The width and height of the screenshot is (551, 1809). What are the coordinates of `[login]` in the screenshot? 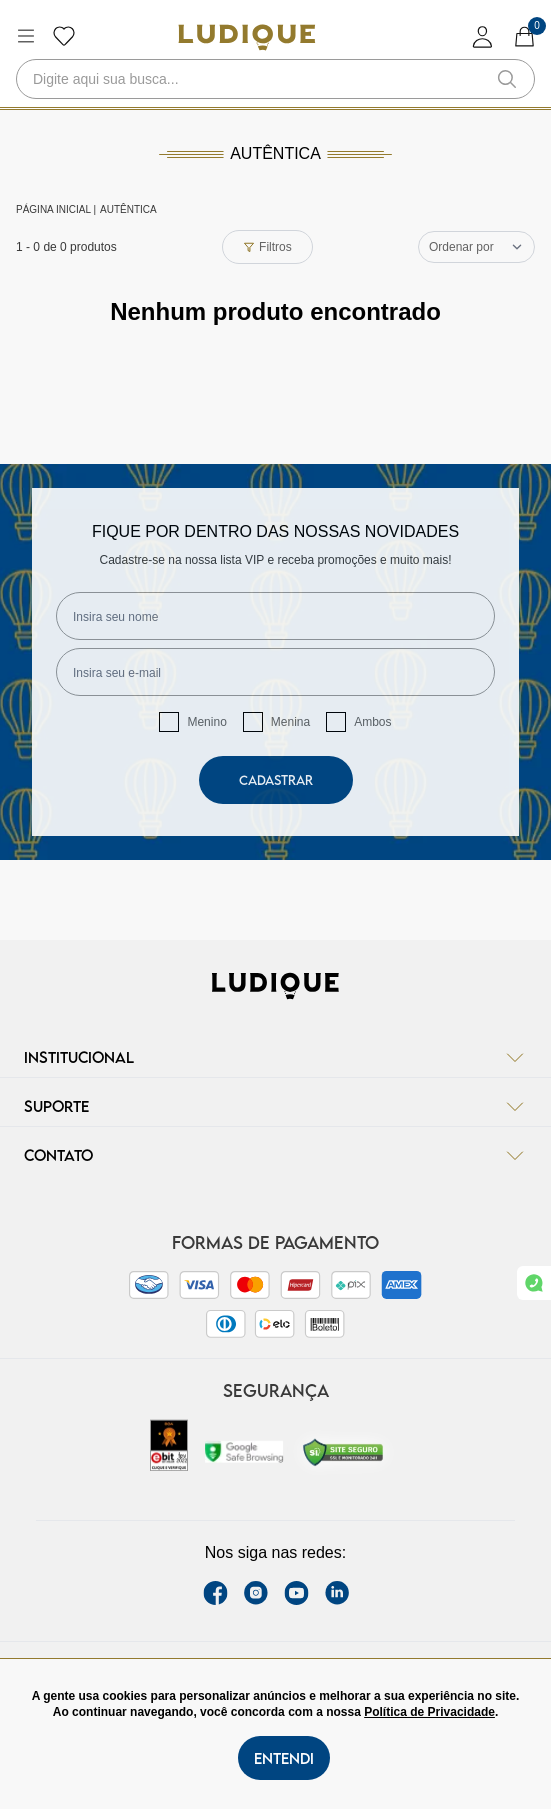 It's located at (483, 36).